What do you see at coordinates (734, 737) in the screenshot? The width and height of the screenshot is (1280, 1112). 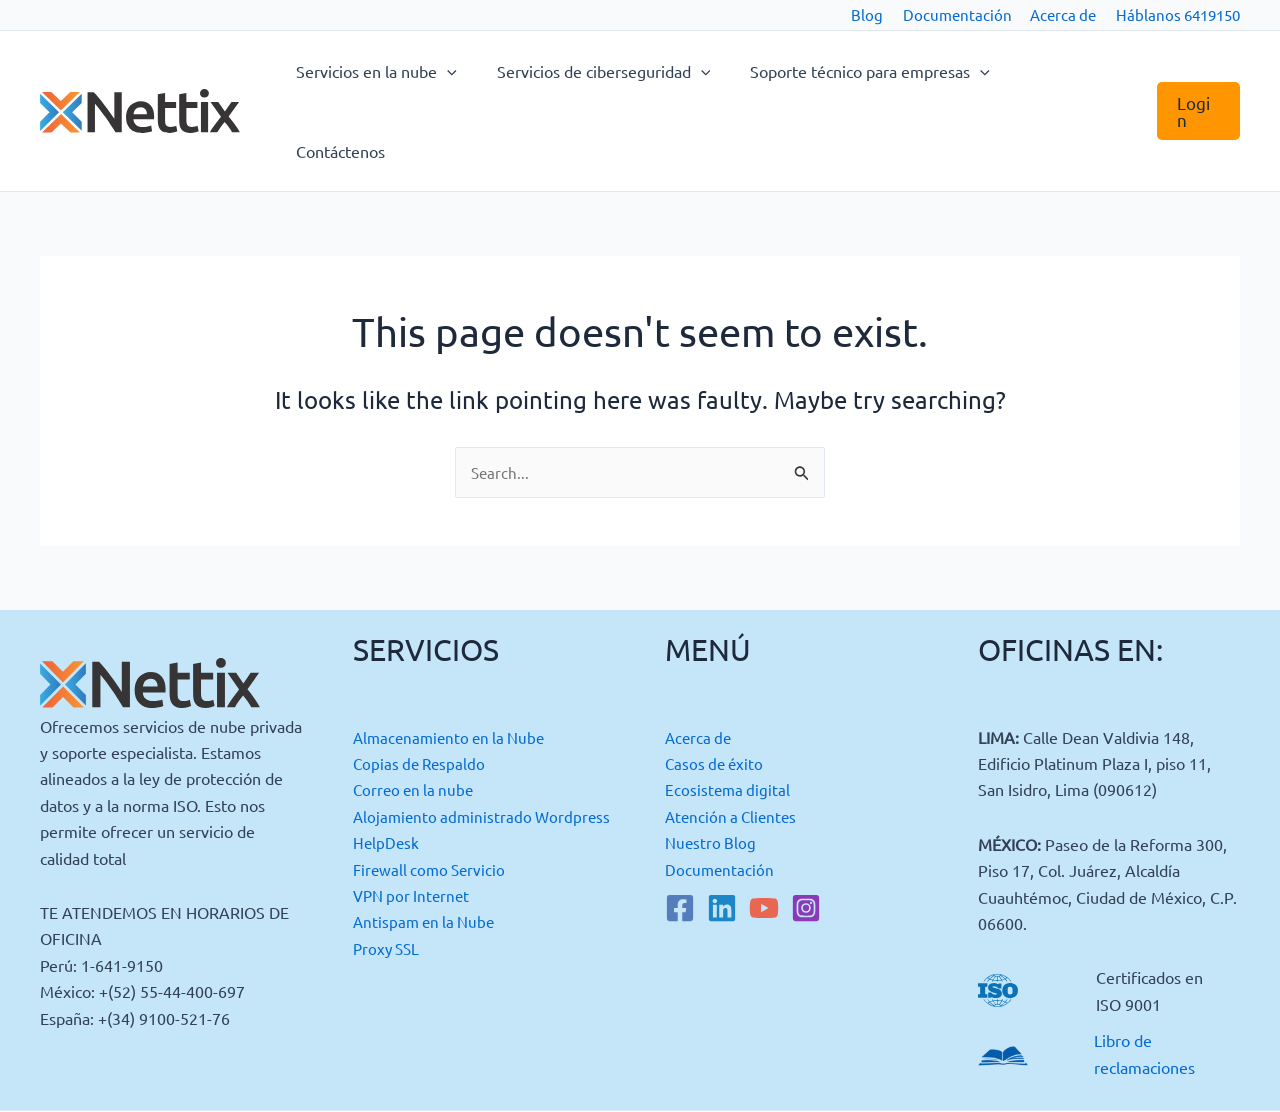 I see `Atención a Clientes` at bounding box center [734, 737].